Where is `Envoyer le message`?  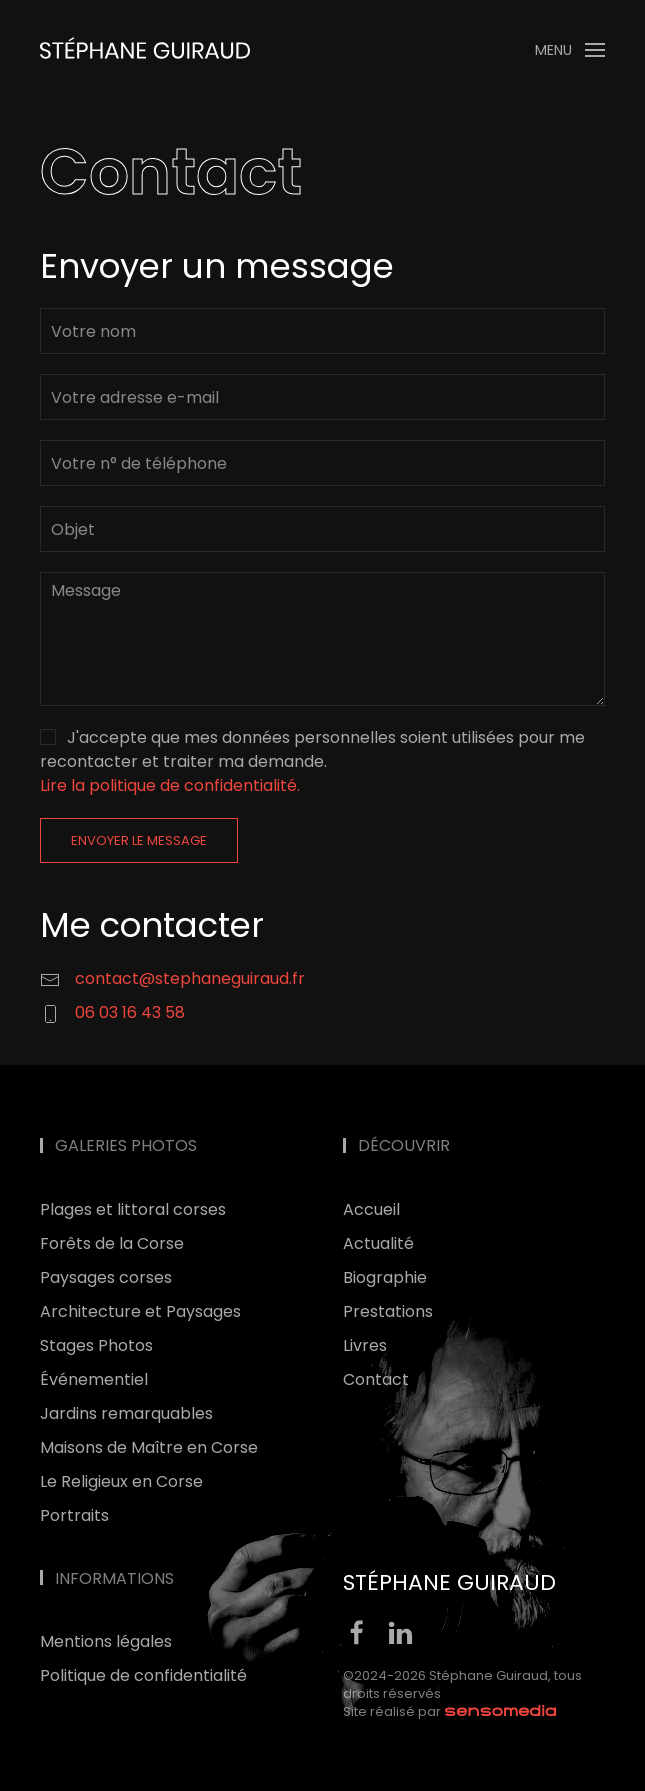 Envoyer le message is located at coordinates (139, 840).